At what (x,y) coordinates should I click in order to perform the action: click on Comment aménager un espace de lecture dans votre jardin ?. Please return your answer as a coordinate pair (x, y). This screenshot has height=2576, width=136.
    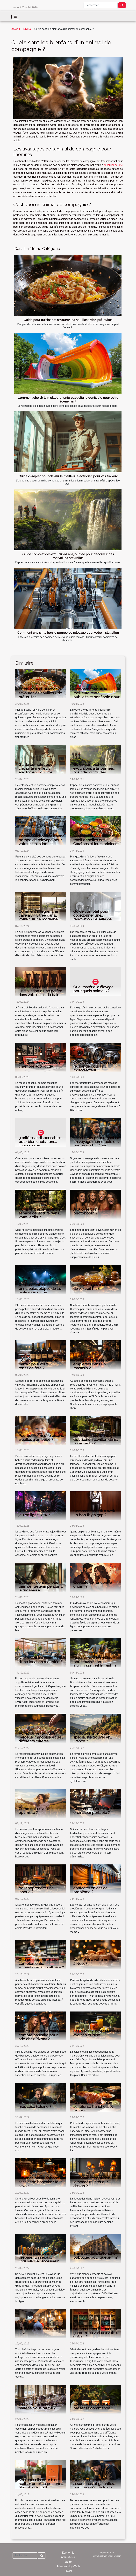
    Looking at the image, I should click on (39, 1213).